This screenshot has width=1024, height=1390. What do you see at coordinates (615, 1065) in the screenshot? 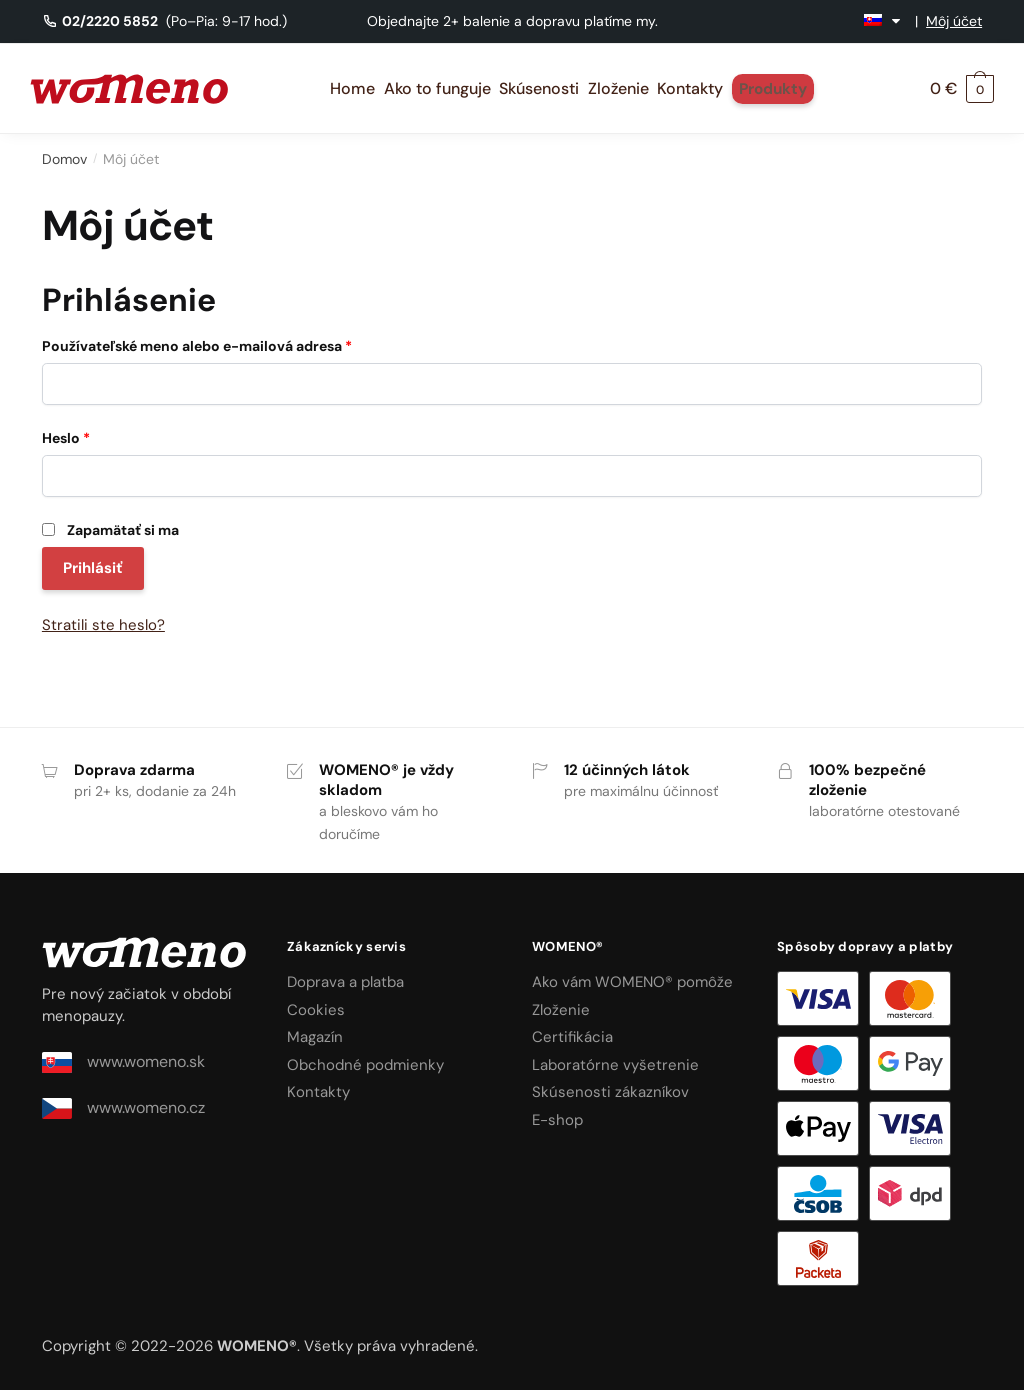
I see `Laboratórne vyšetrenie` at bounding box center [615, 1065].